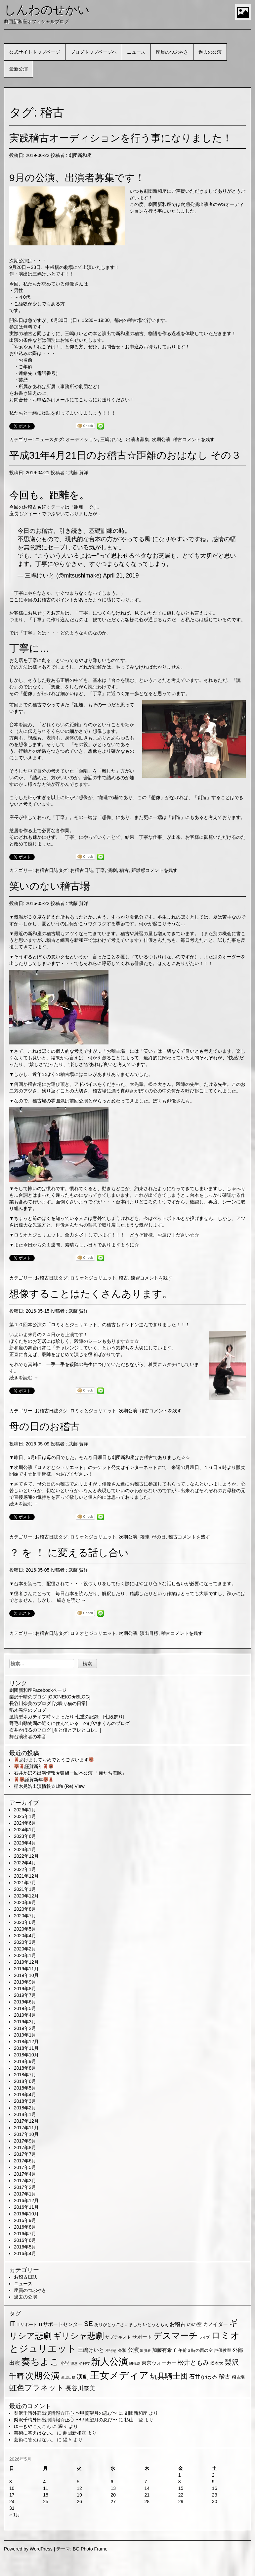 This screenshot has height=2576, width=255. I want to click on 2019年5月, so click(25, 2008).